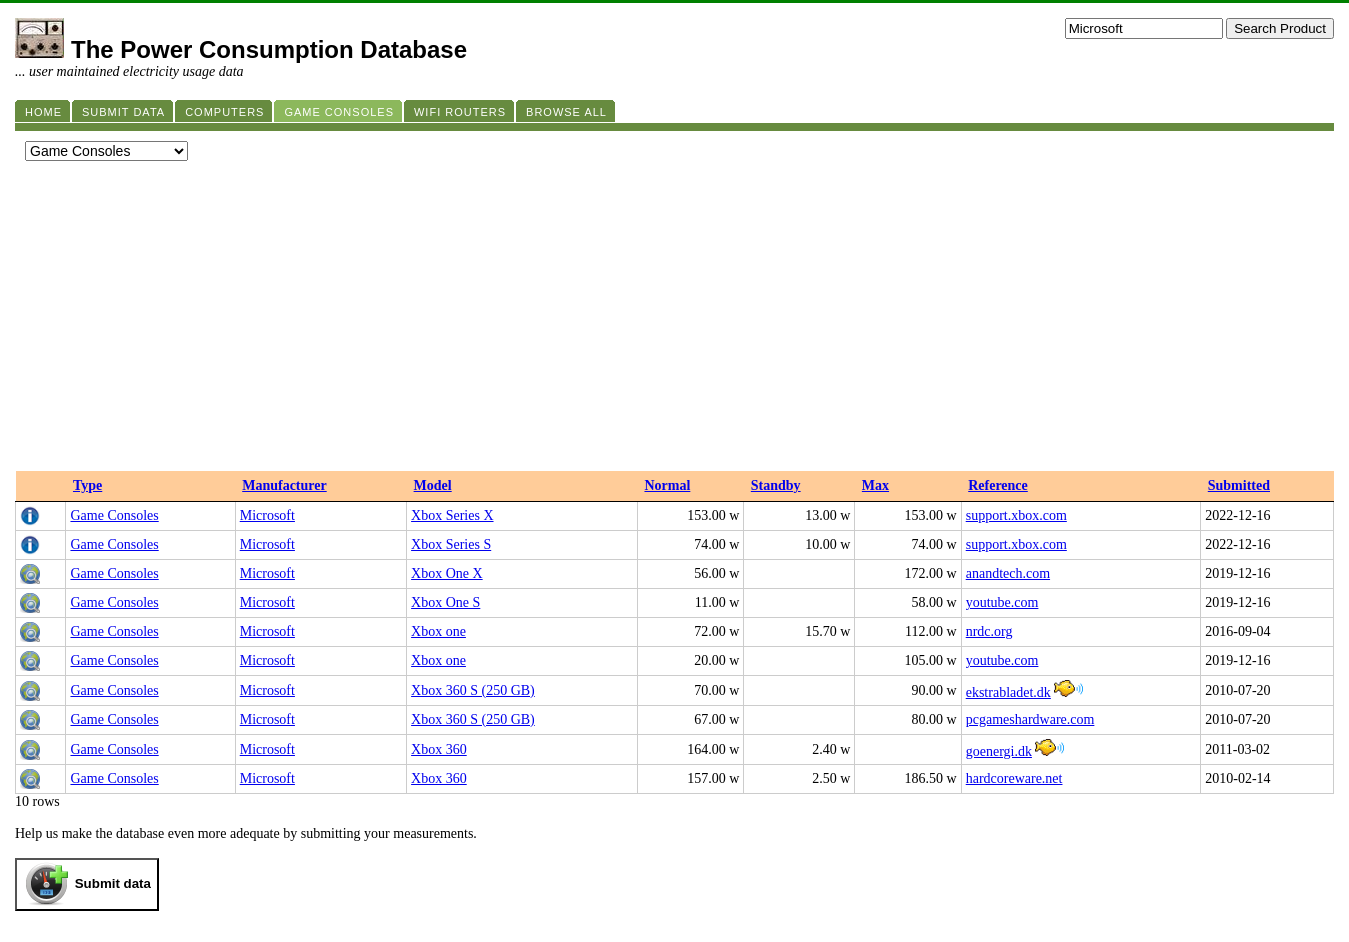  What do you see at coordinates (1239, 485) in the screenshot?
I see `Submitted` at bounding box center [1239, 485].